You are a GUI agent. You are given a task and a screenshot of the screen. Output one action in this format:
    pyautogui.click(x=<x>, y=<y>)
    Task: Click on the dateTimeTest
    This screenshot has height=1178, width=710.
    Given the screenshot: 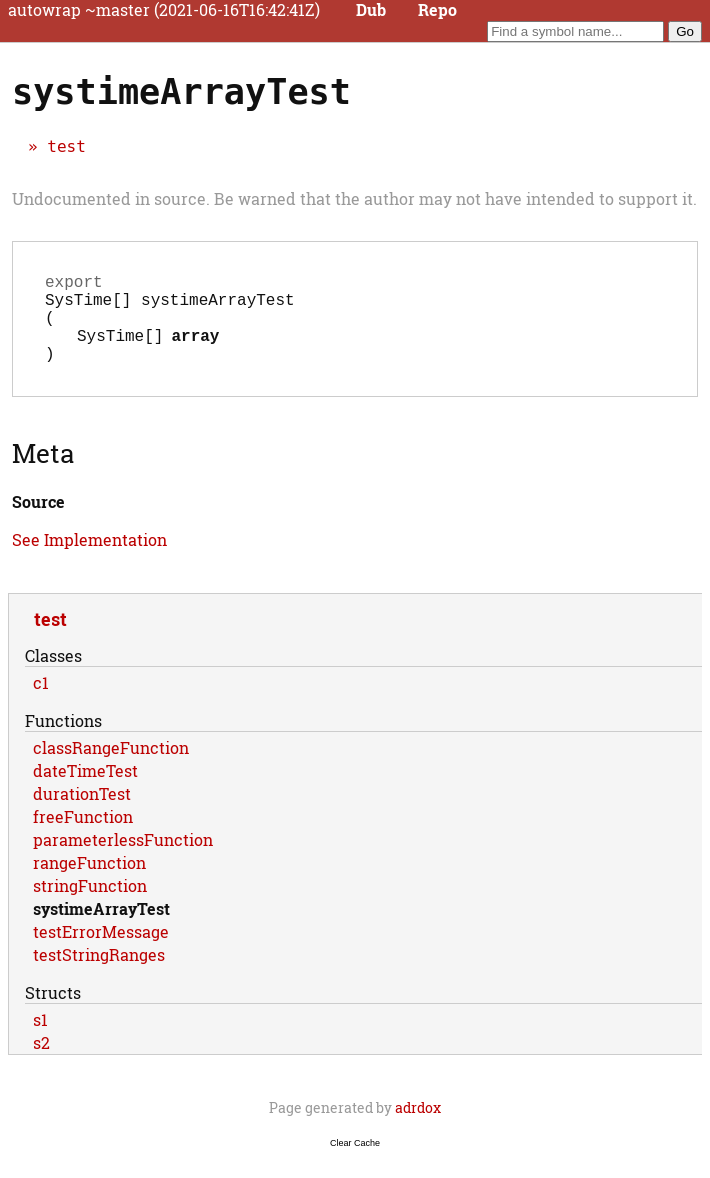 What is the action you would take?
    pyautogui.click(x=85, y=790)
    